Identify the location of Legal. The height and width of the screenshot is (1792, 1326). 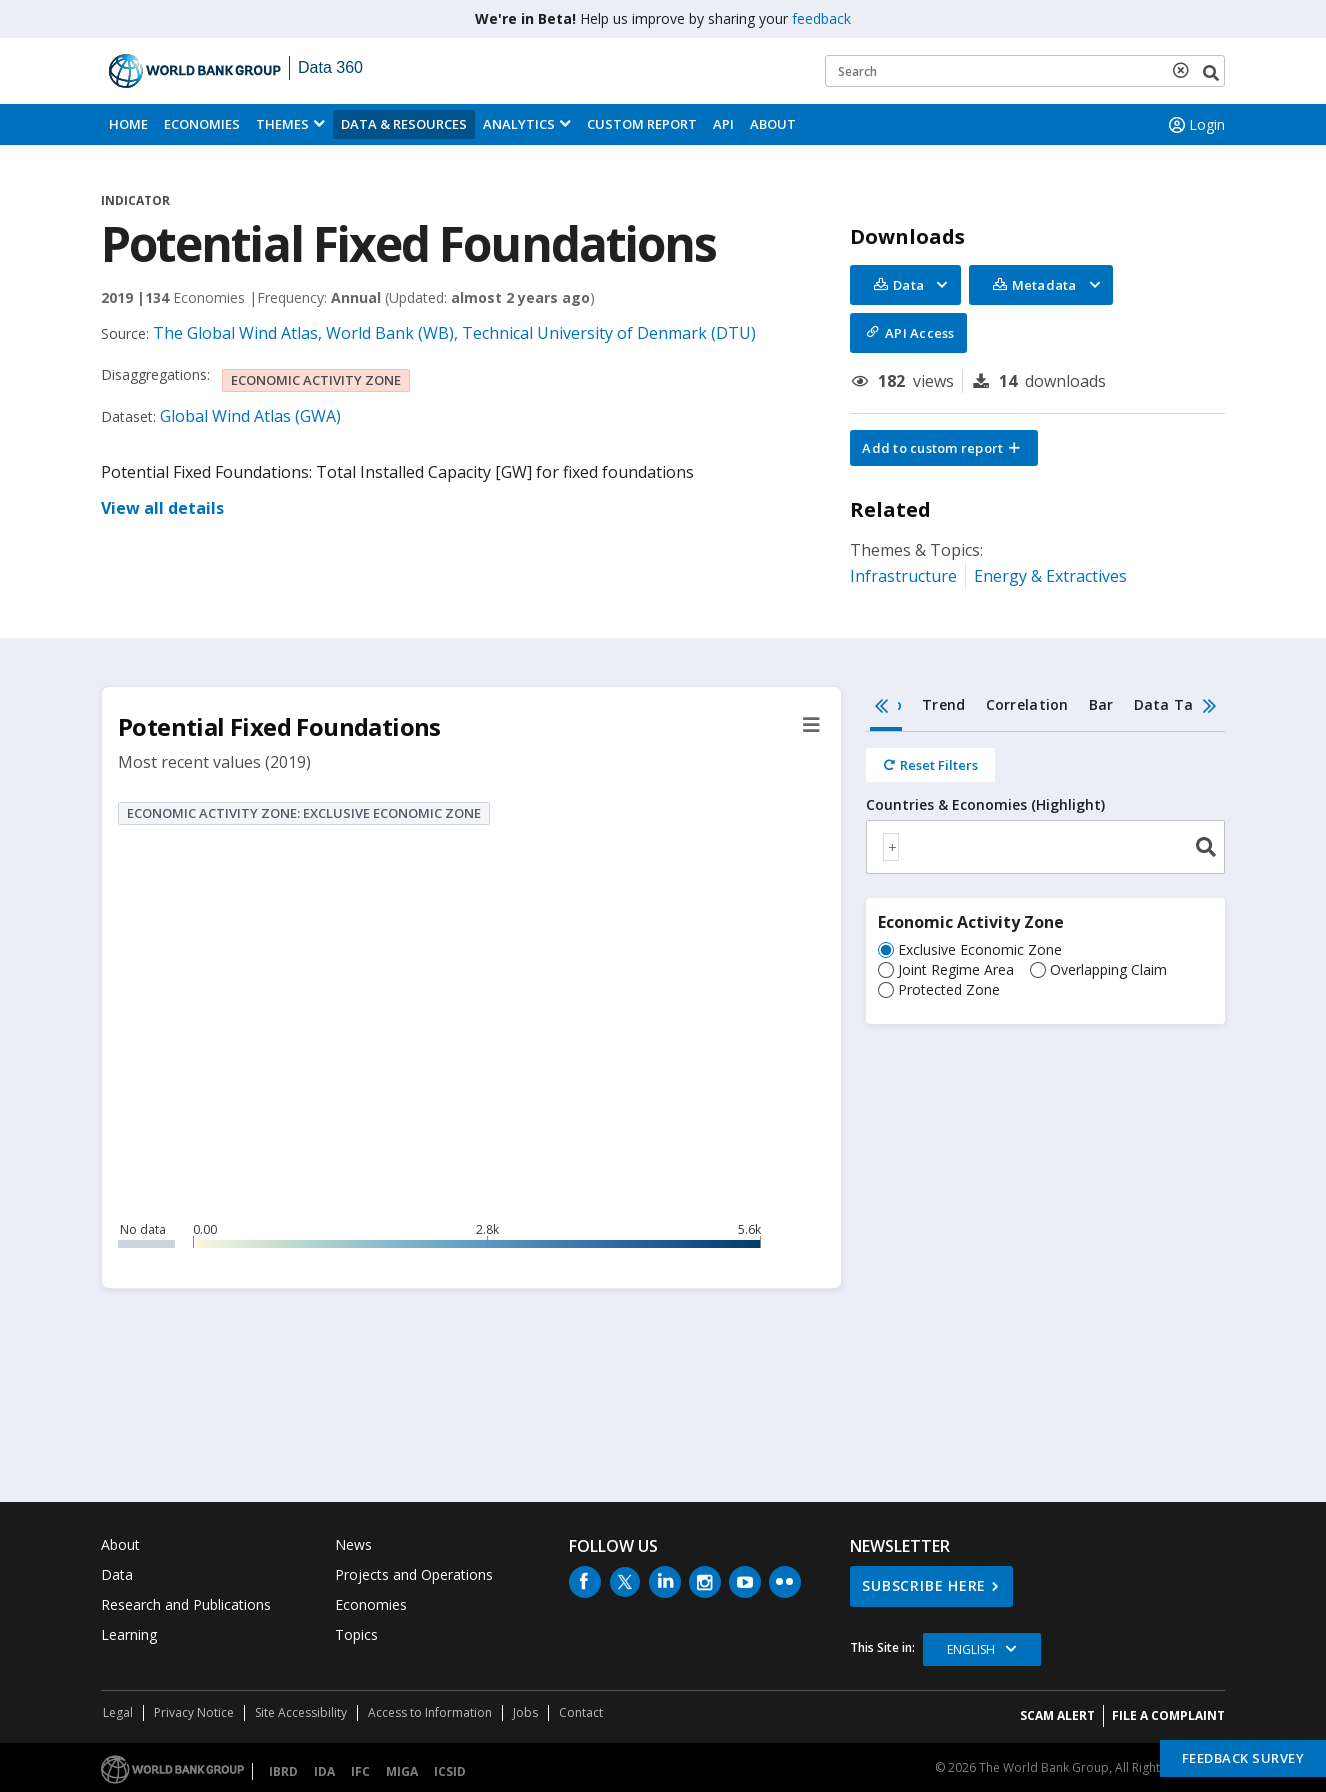
(118, 1712).